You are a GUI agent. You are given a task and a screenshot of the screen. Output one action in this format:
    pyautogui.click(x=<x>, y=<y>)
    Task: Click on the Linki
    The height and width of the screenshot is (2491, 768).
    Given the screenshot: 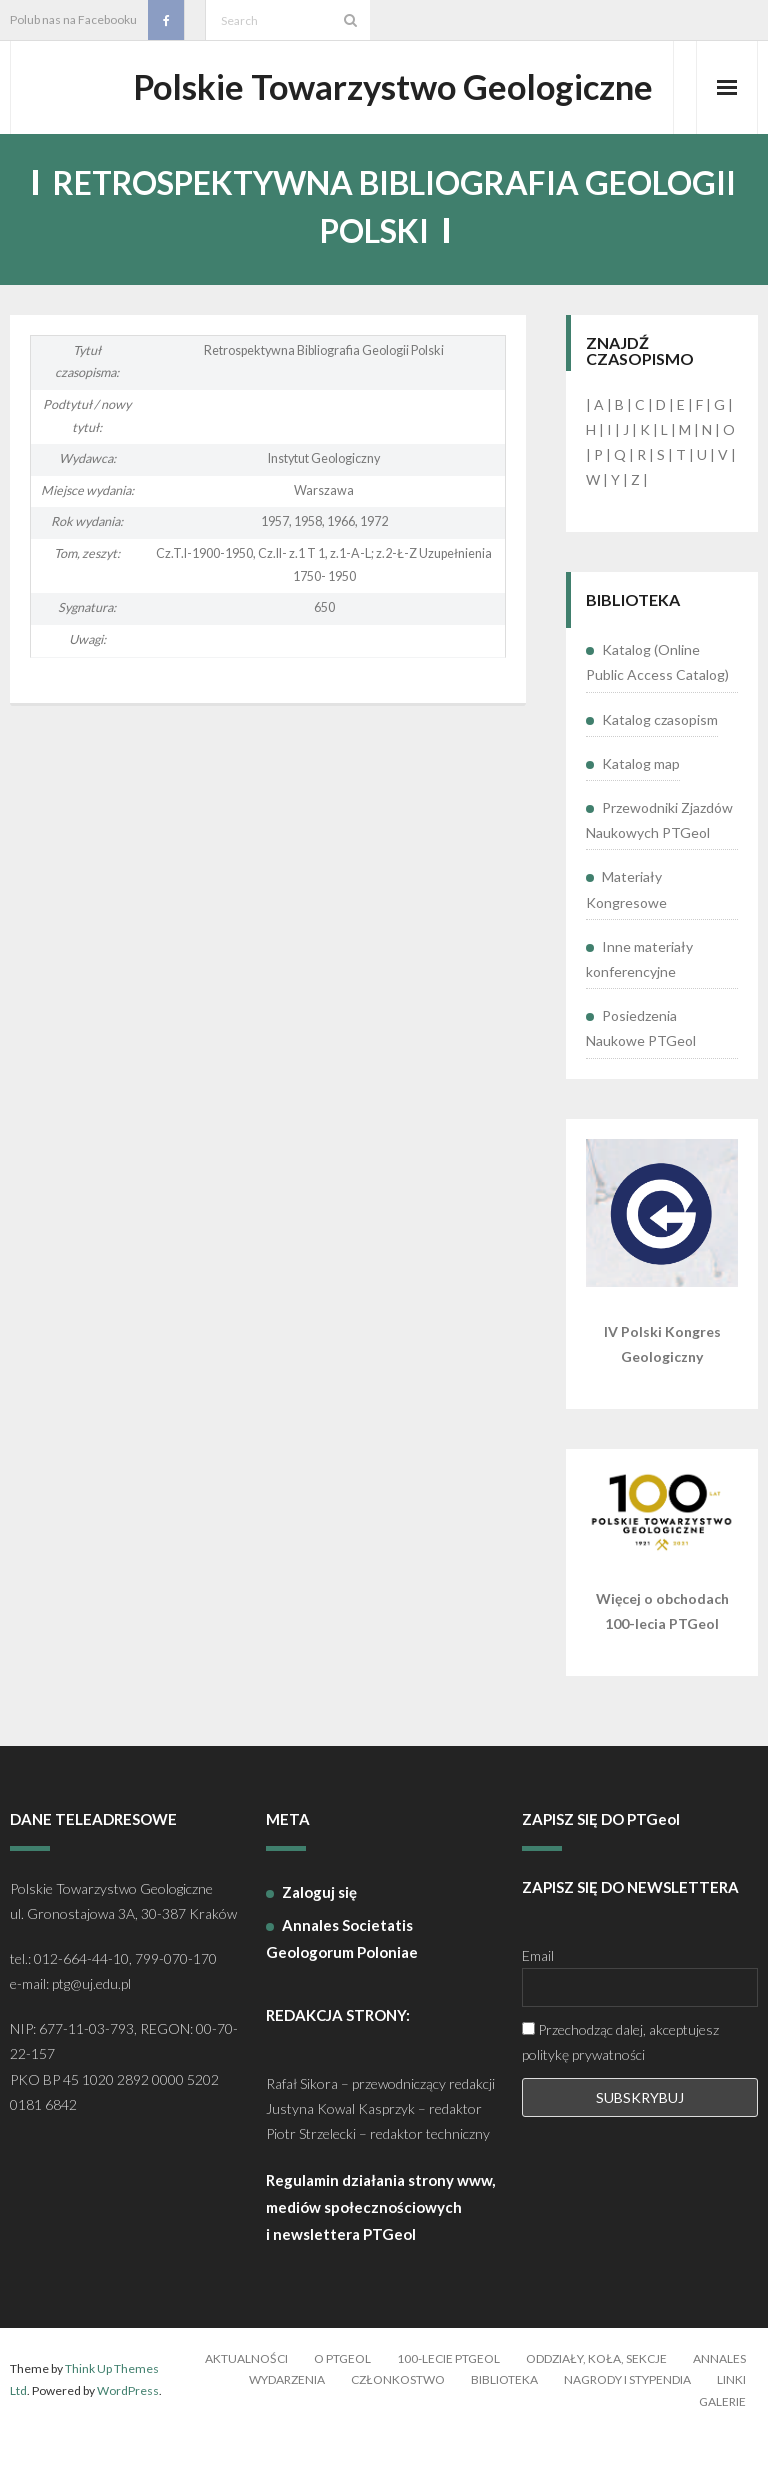 What is the action you would take?
    pyautogui.click(x=731, y=2437)
    